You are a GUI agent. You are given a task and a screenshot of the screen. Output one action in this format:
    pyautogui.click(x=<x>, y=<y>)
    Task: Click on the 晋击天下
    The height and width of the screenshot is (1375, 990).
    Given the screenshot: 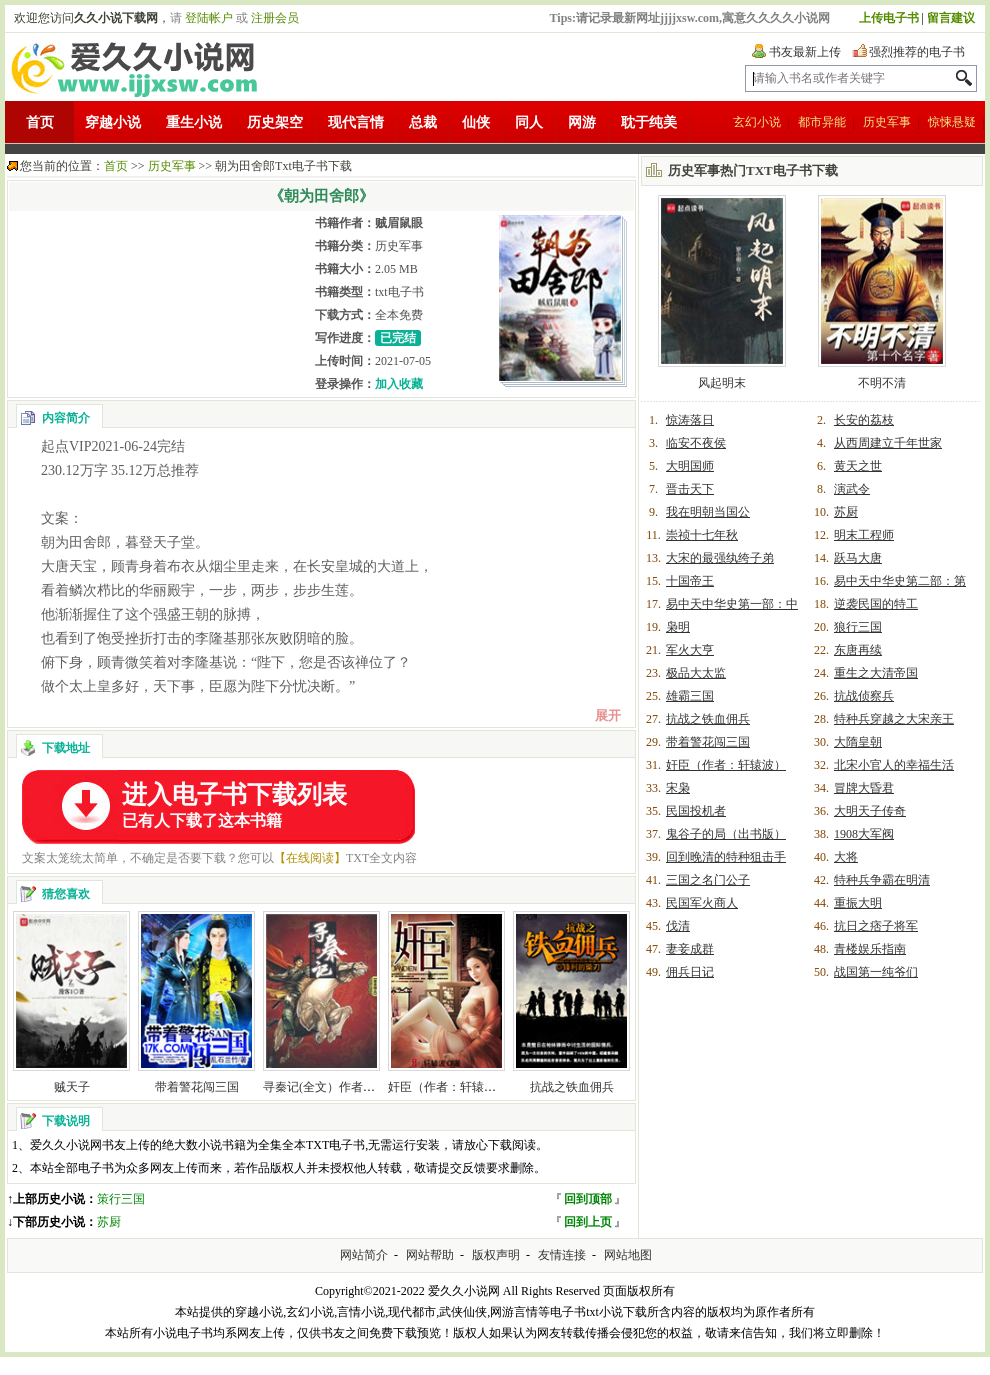 What is the action you would take?
    pyautogui.click(x=690, y=489)
    